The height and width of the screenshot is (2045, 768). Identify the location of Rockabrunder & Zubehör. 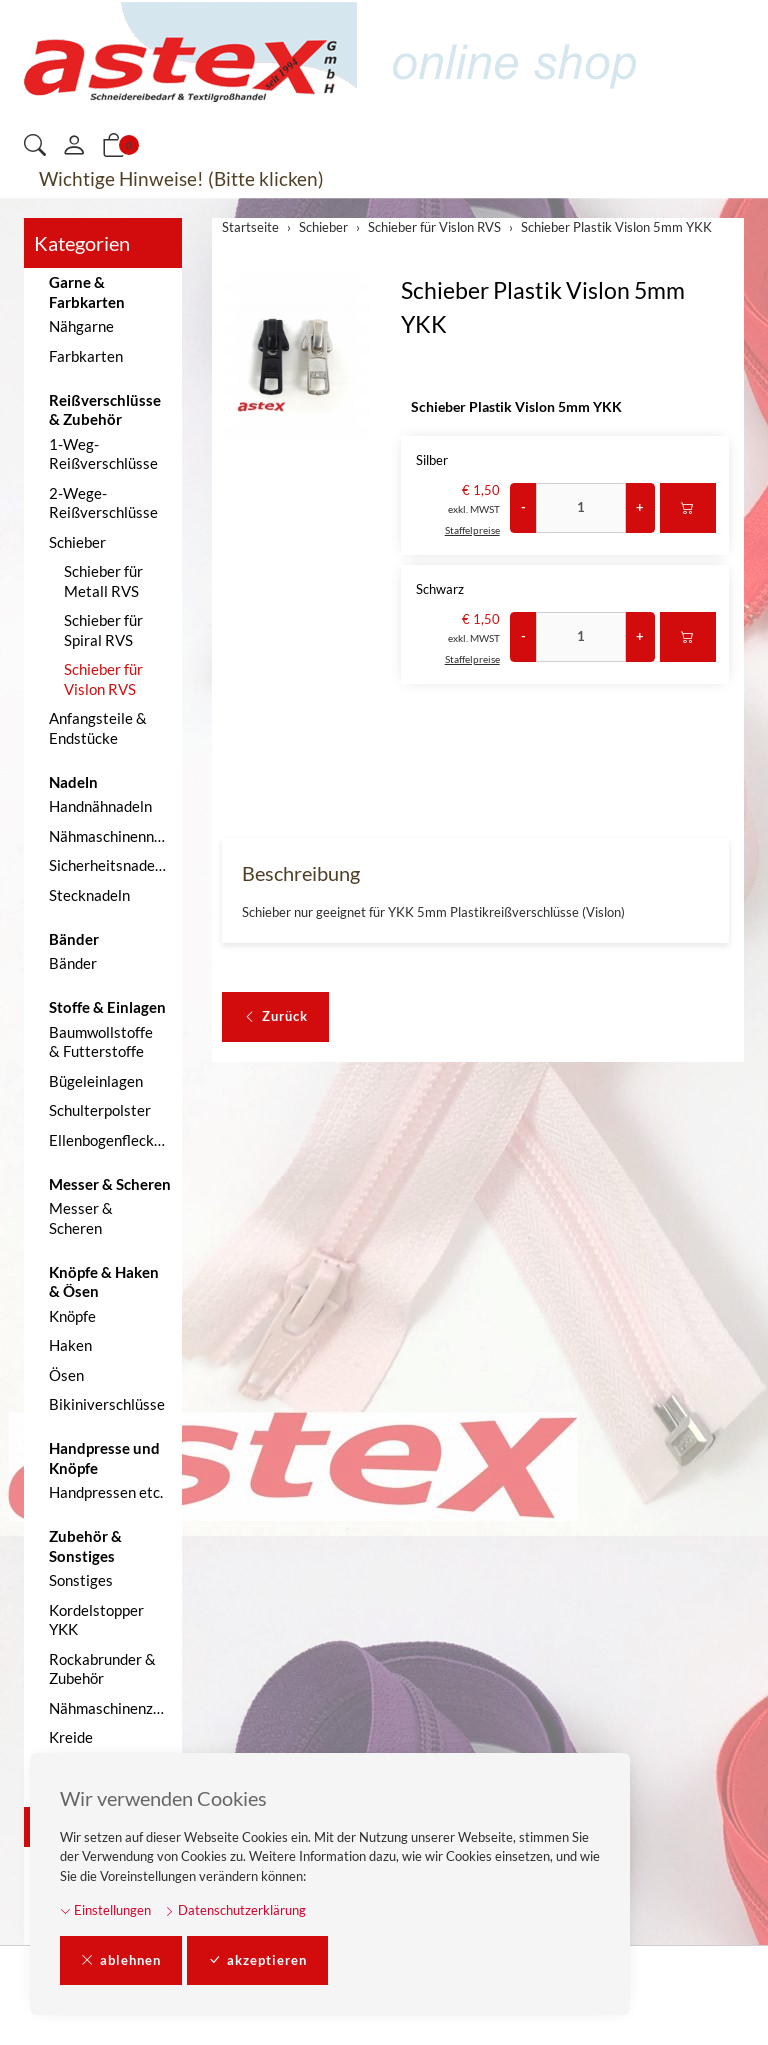
(102, 1669).